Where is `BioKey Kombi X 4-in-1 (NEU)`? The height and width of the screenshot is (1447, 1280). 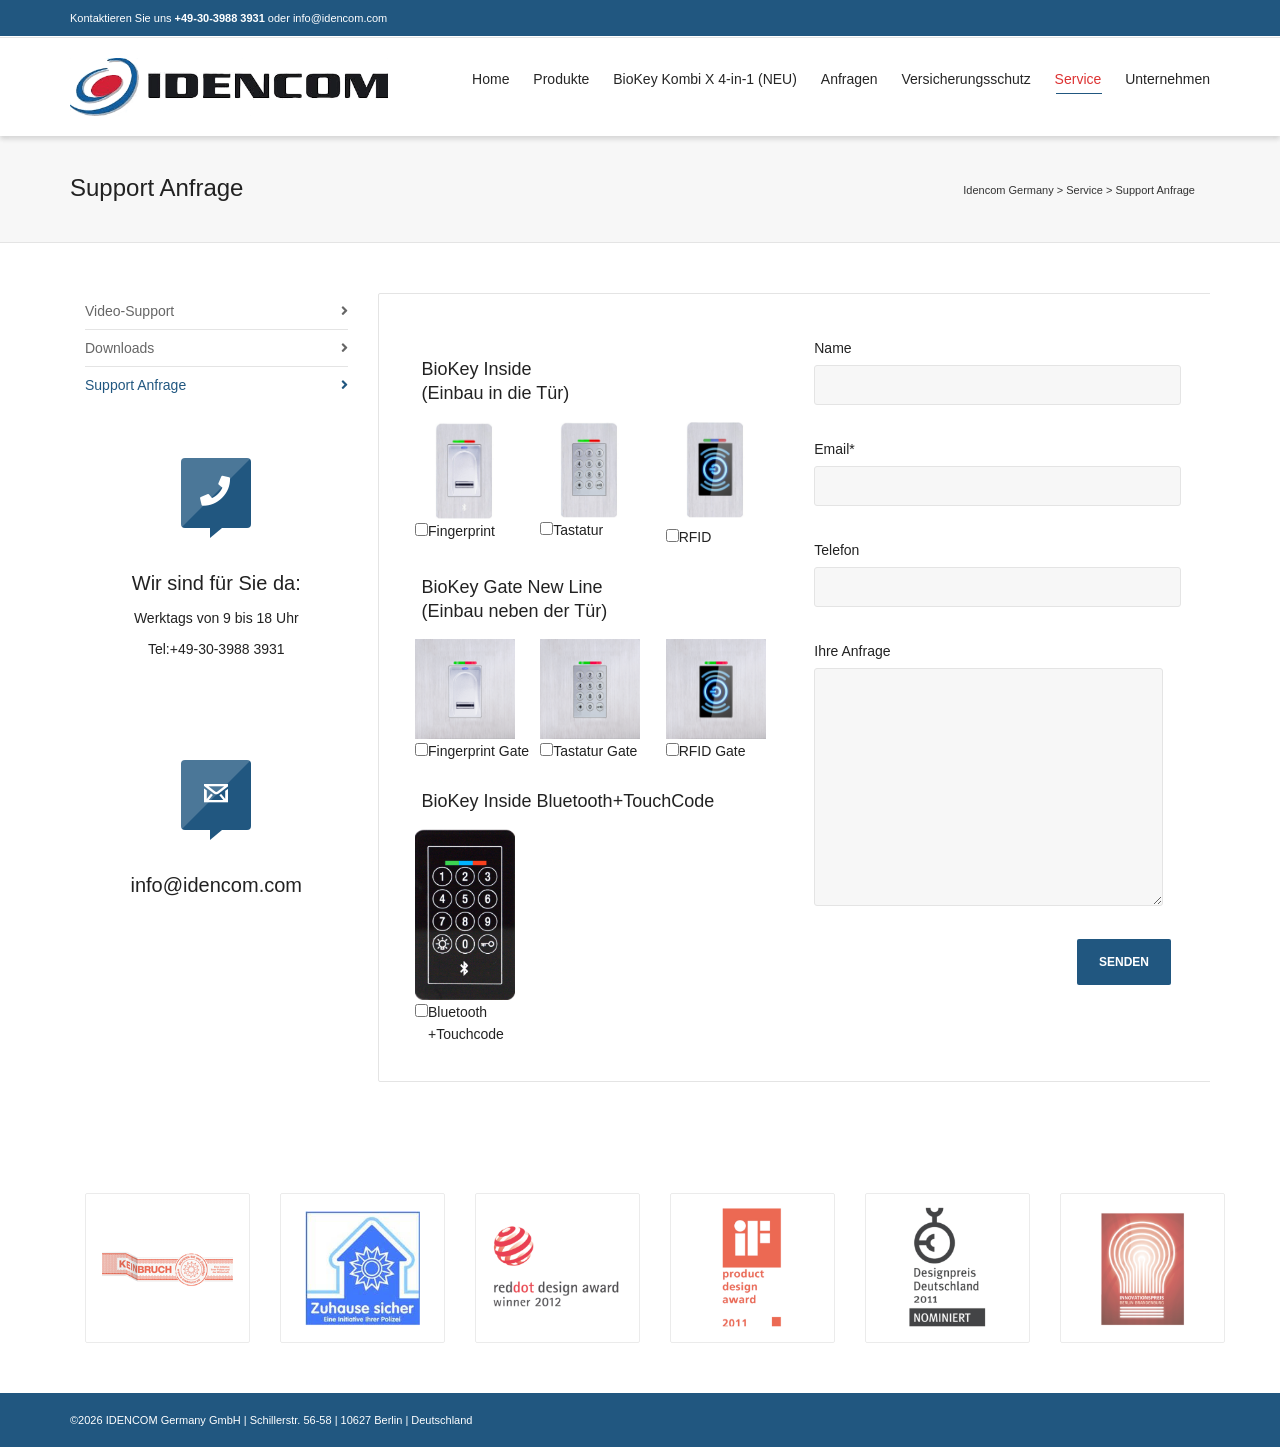 BioKey Kombi X 4-in-1 (NEU) is located at coordinates (705, 79).